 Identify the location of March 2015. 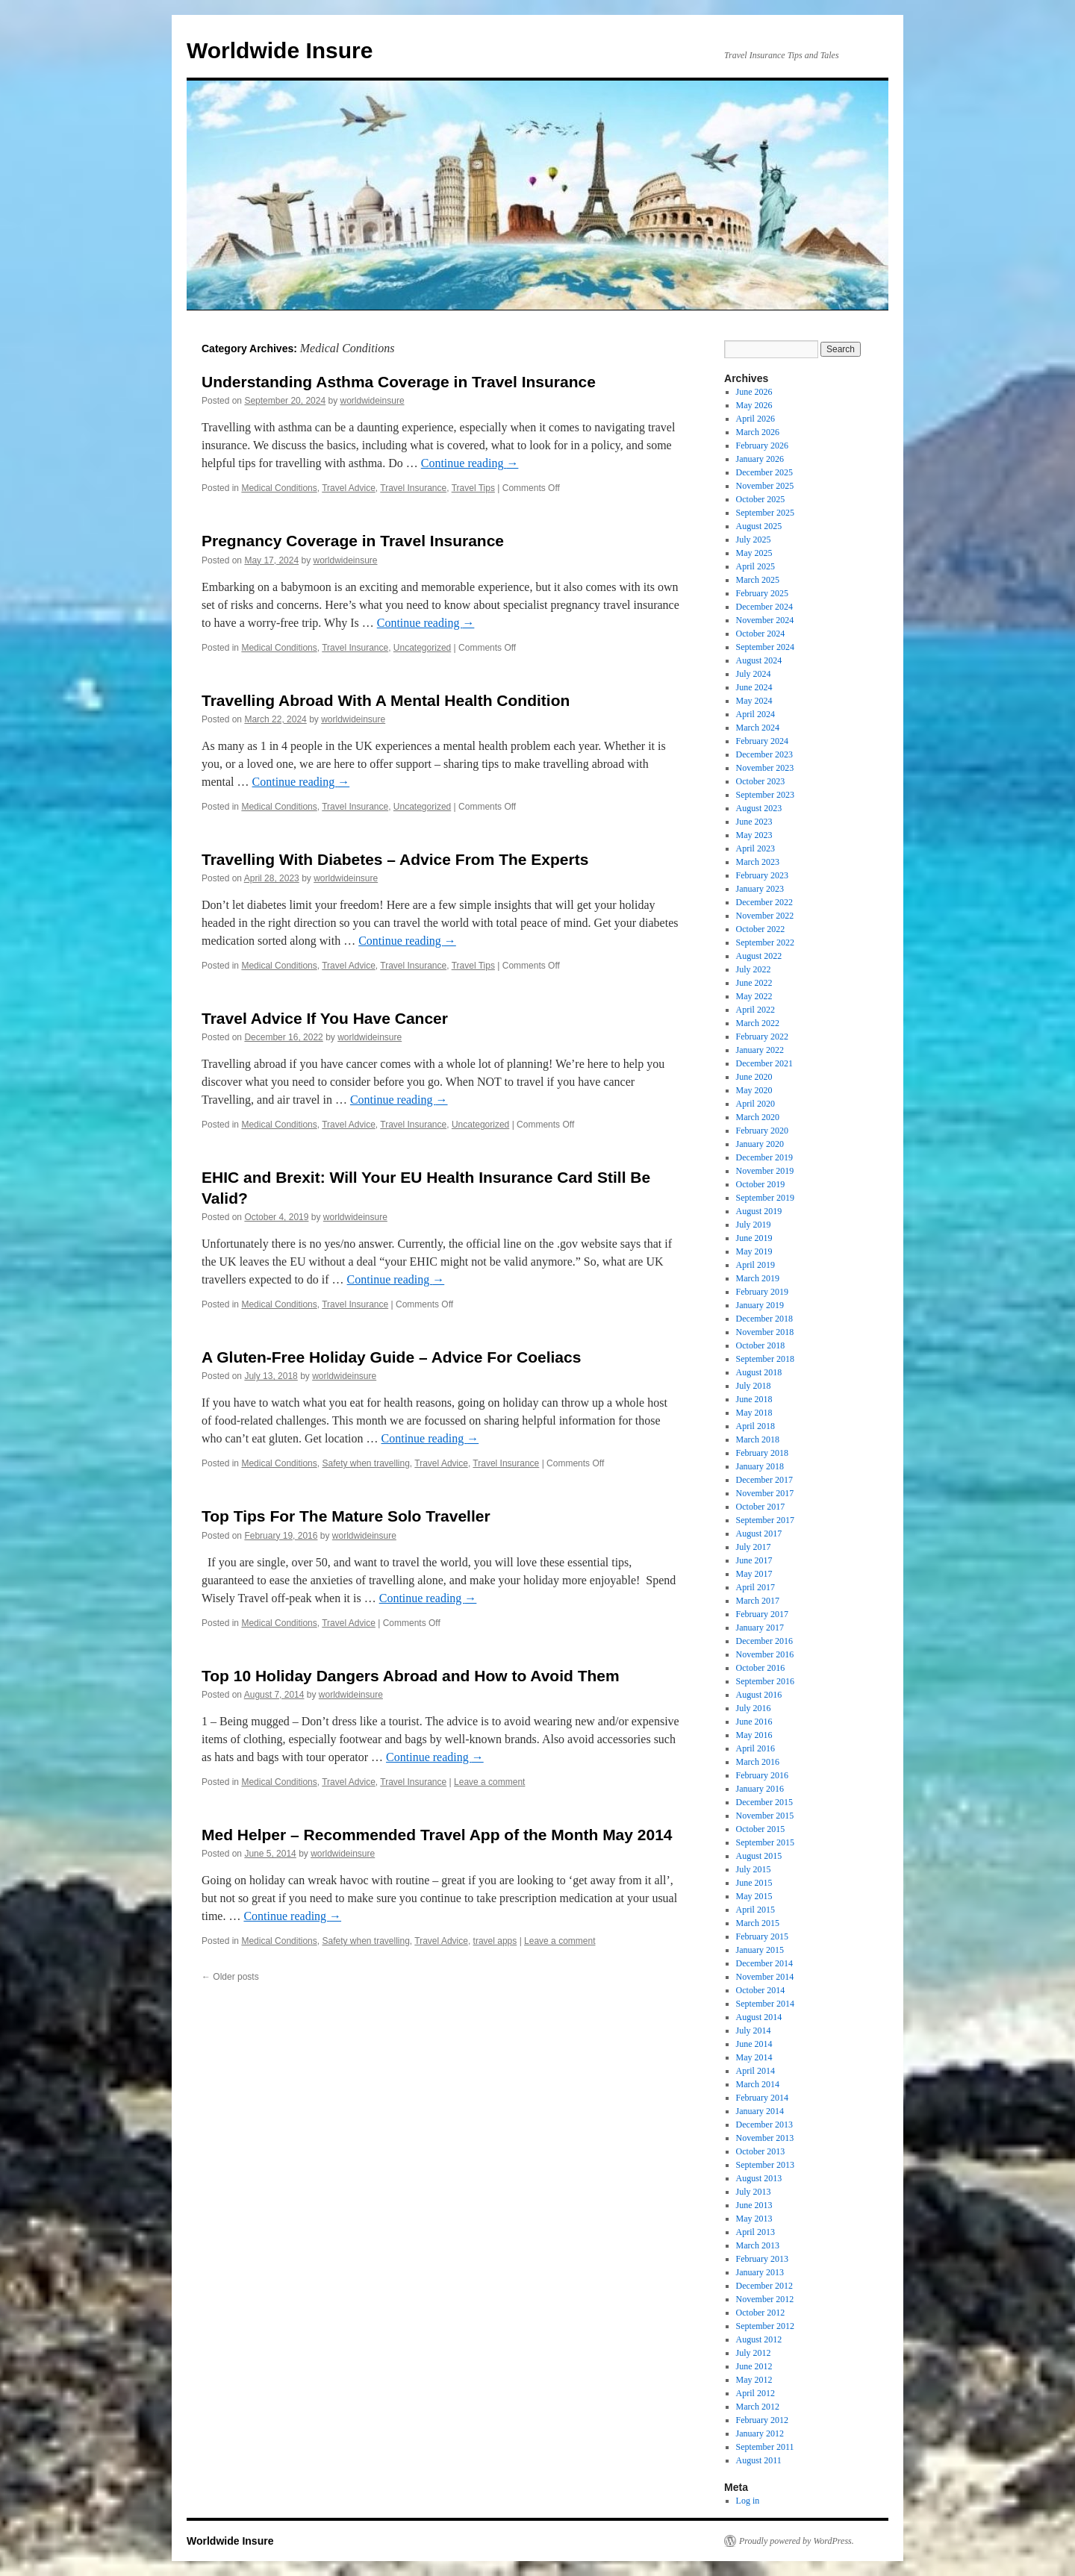
(757, 1923).